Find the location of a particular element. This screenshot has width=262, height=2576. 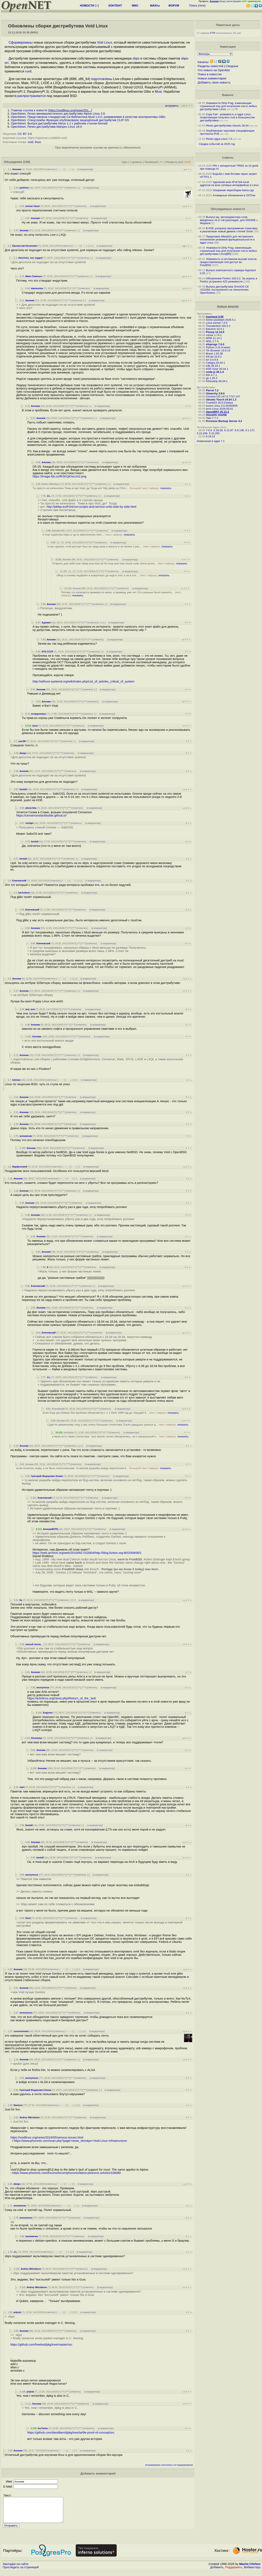

Ключевский is located at coordinates (19, 880).